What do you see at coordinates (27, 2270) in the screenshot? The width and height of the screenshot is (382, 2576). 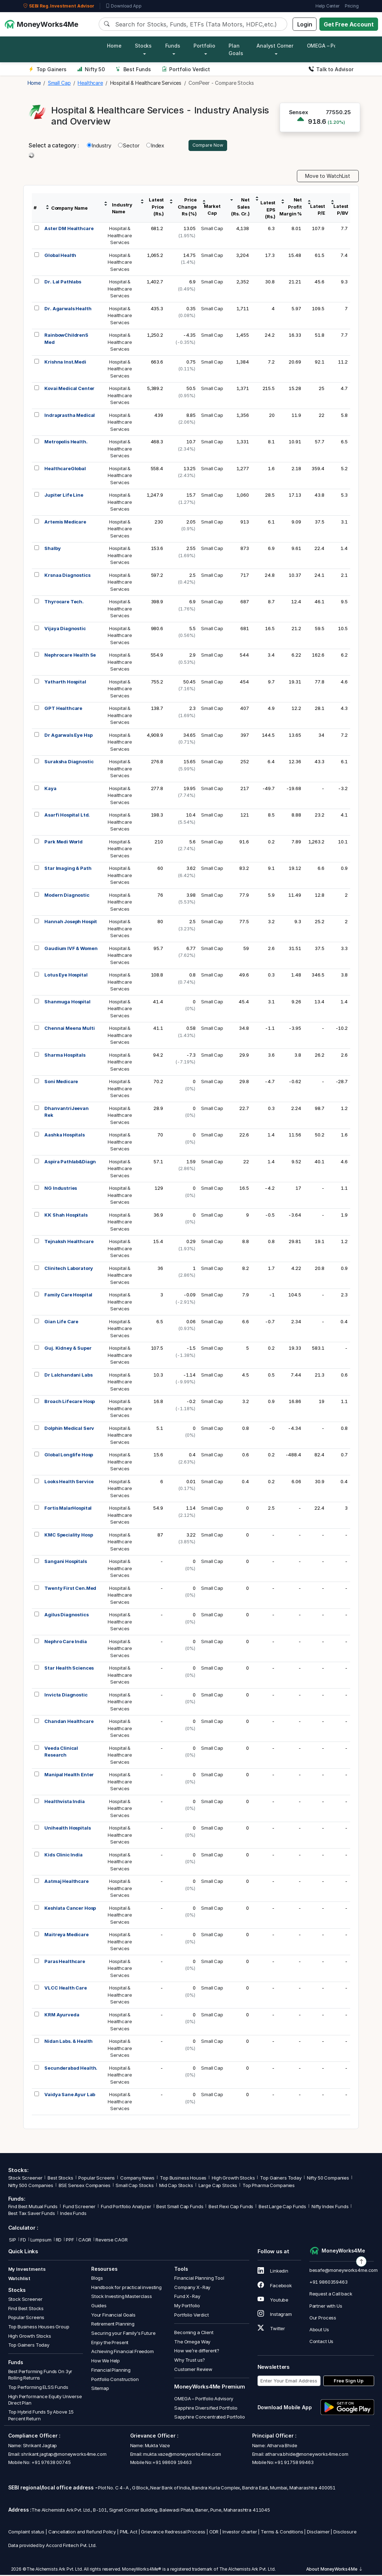 I see `My Investments` at bounding box center [27, 2270].